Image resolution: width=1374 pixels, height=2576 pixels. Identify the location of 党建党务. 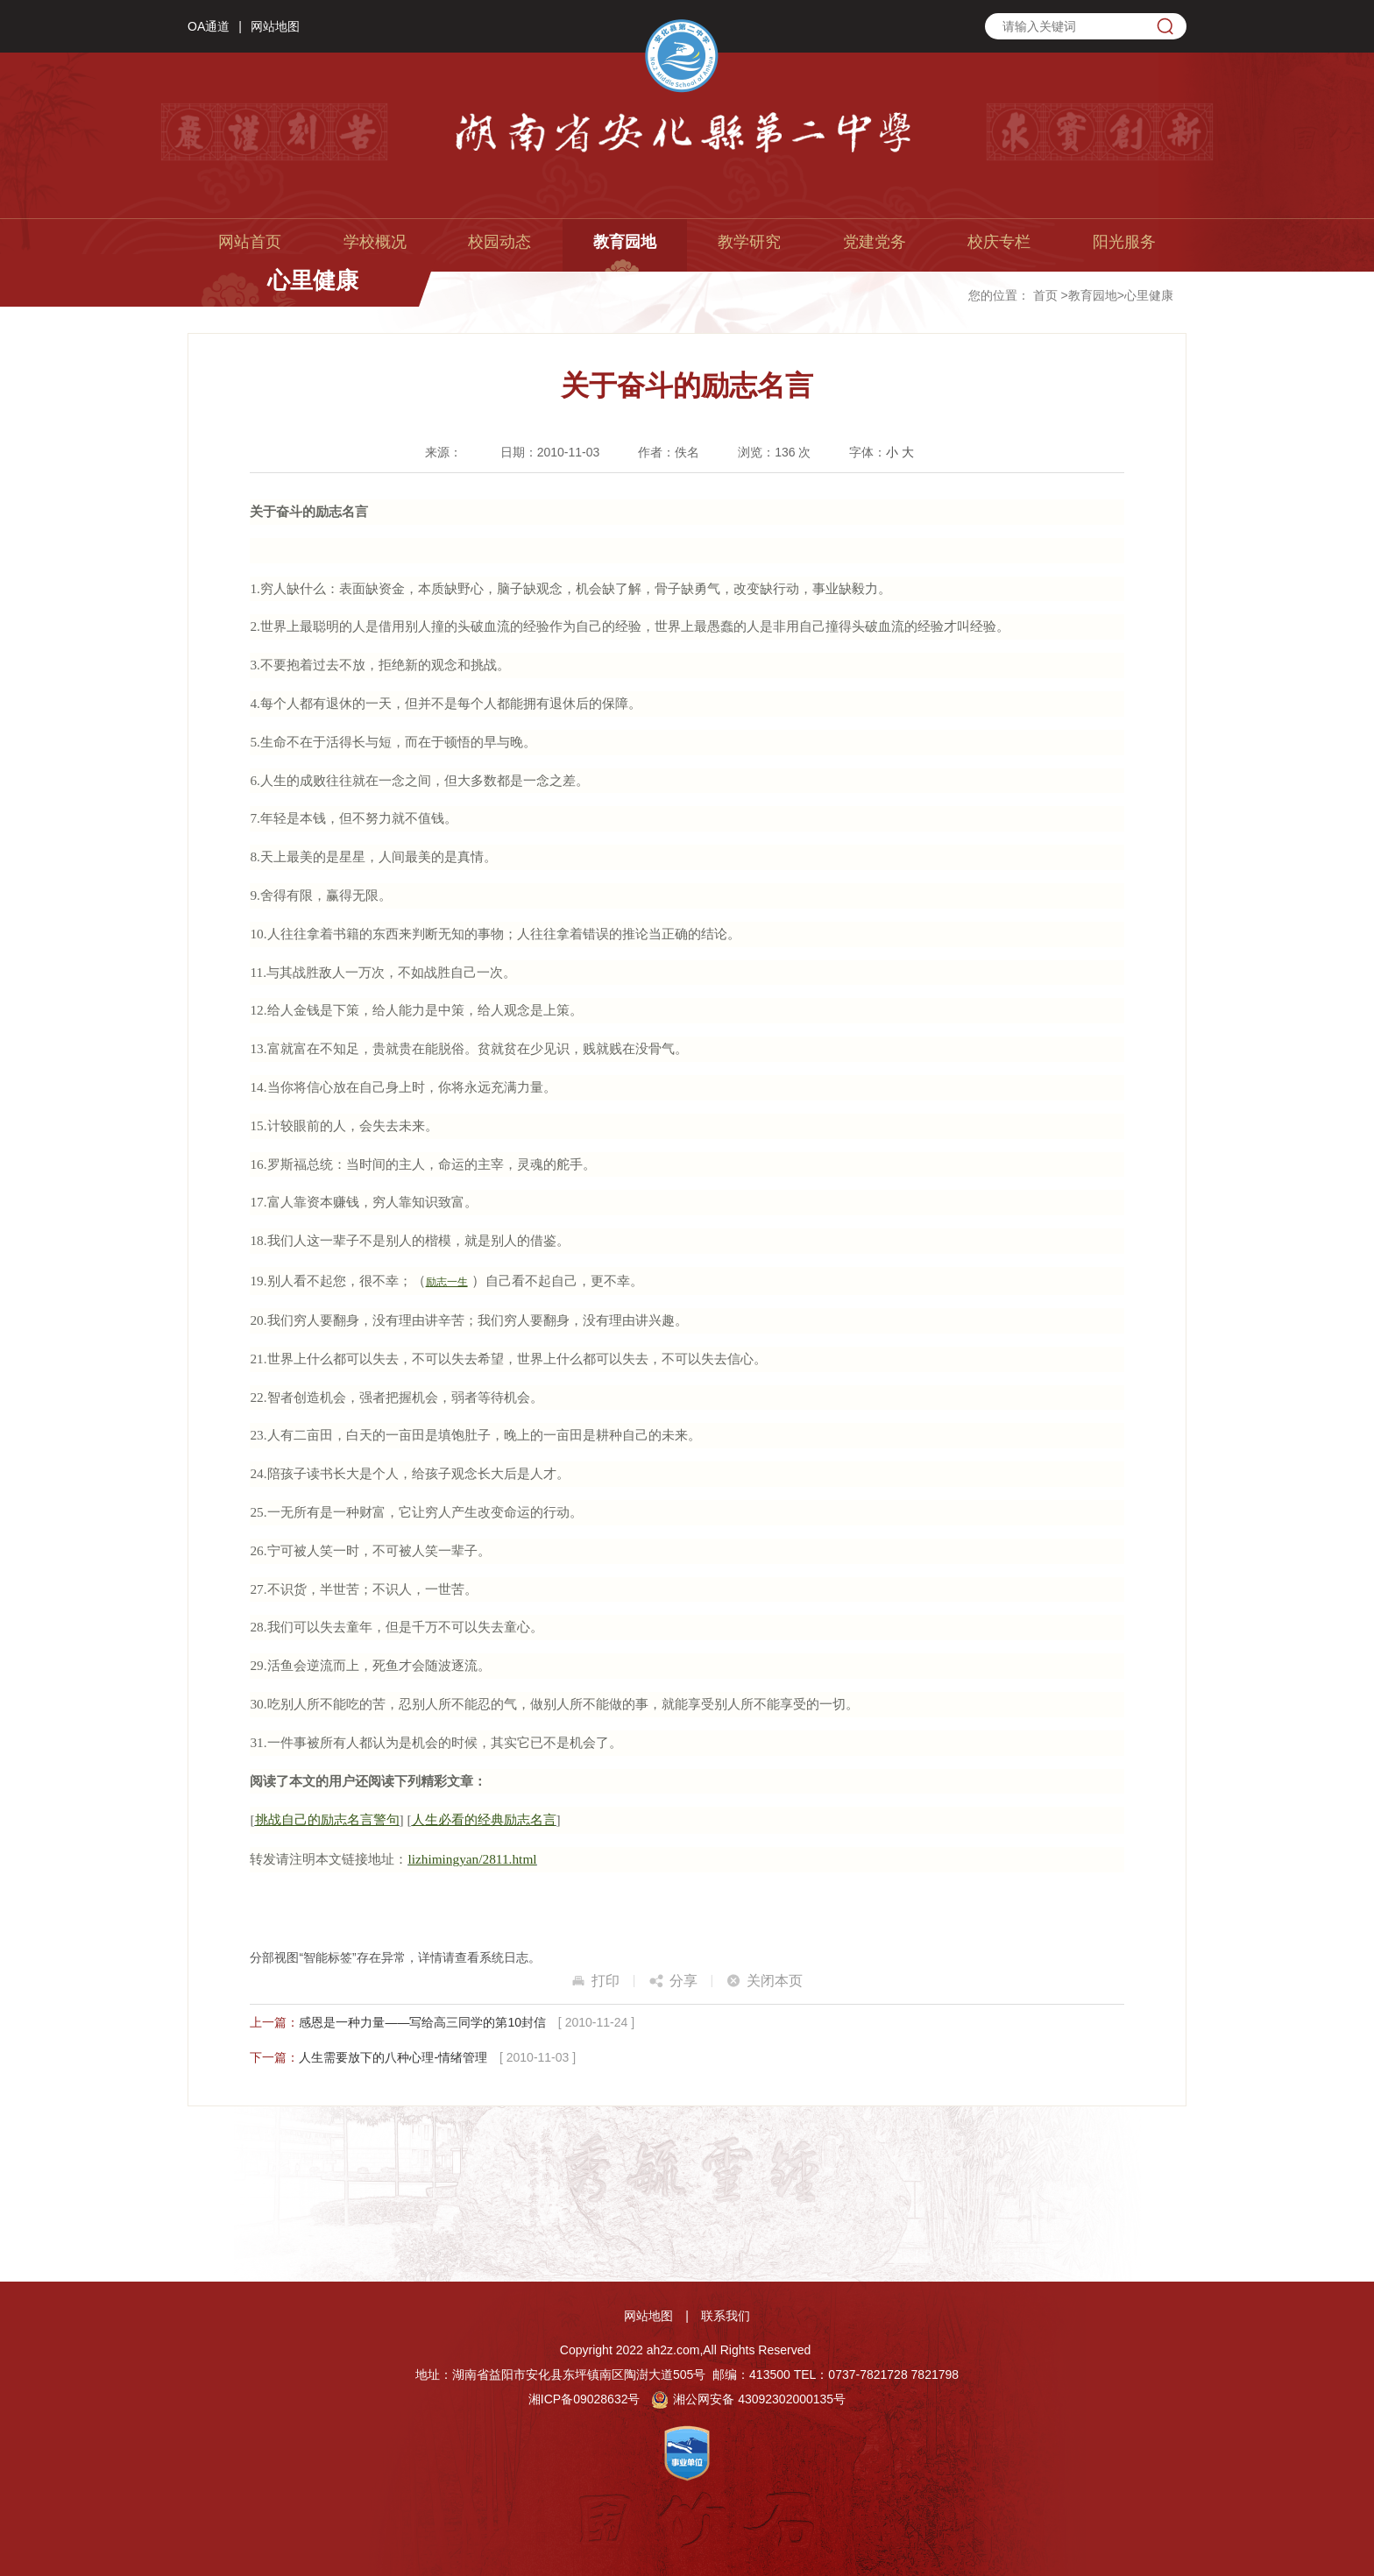
(874, 242).